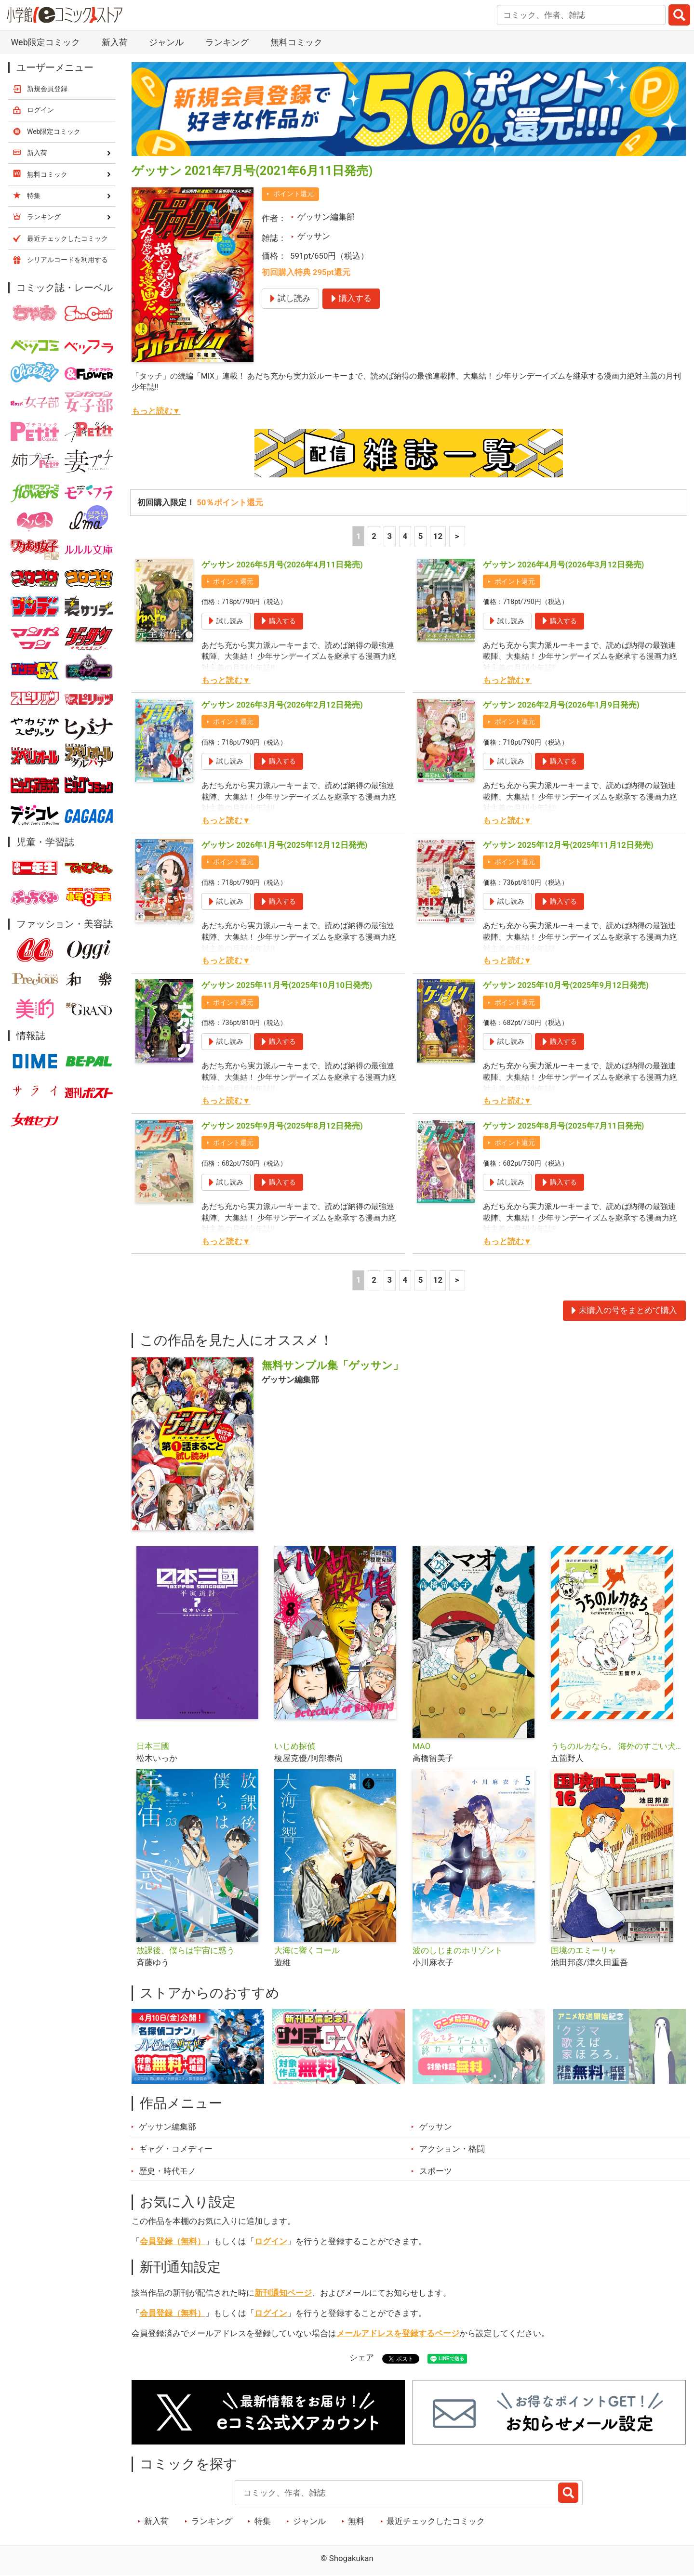 This screenshot has width=694, height=2576. What do you see at coordinates (270, 2241) in the screenshot?
I see `ログイン` at bounding box center [270, 2241].